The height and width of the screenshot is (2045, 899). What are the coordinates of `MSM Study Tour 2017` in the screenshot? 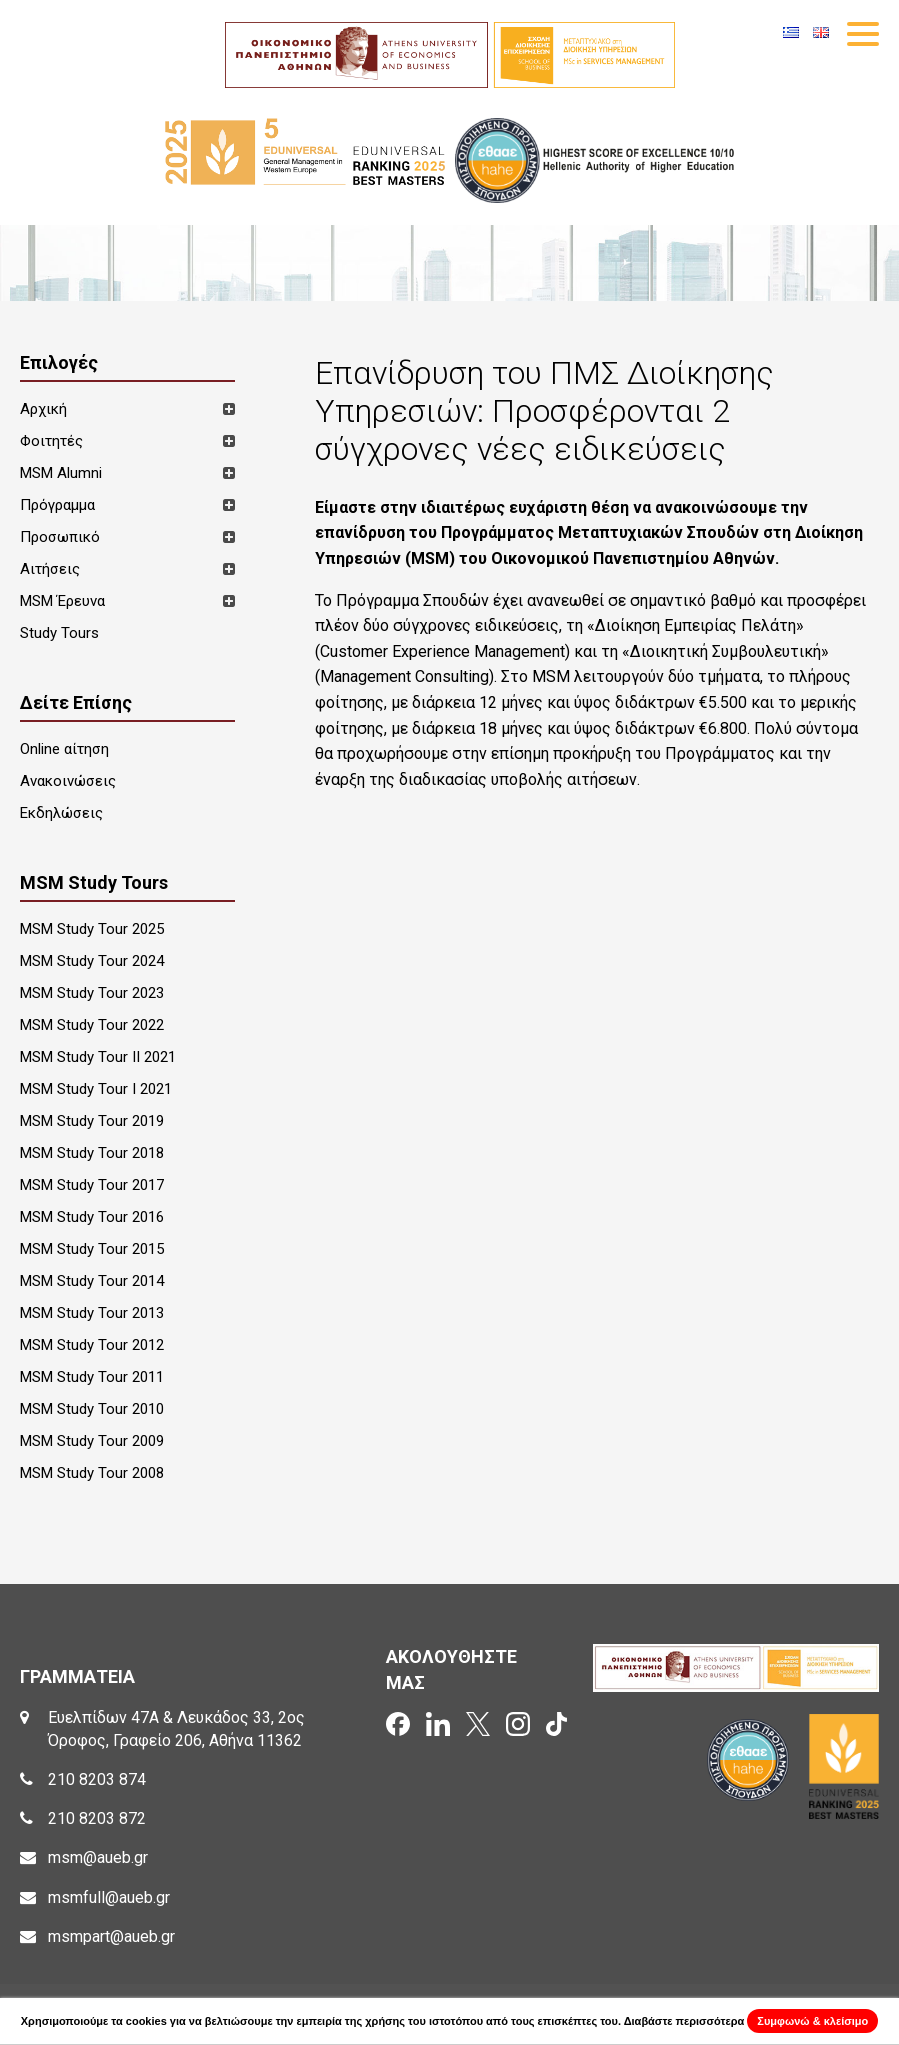 It's located at (92, 1185).